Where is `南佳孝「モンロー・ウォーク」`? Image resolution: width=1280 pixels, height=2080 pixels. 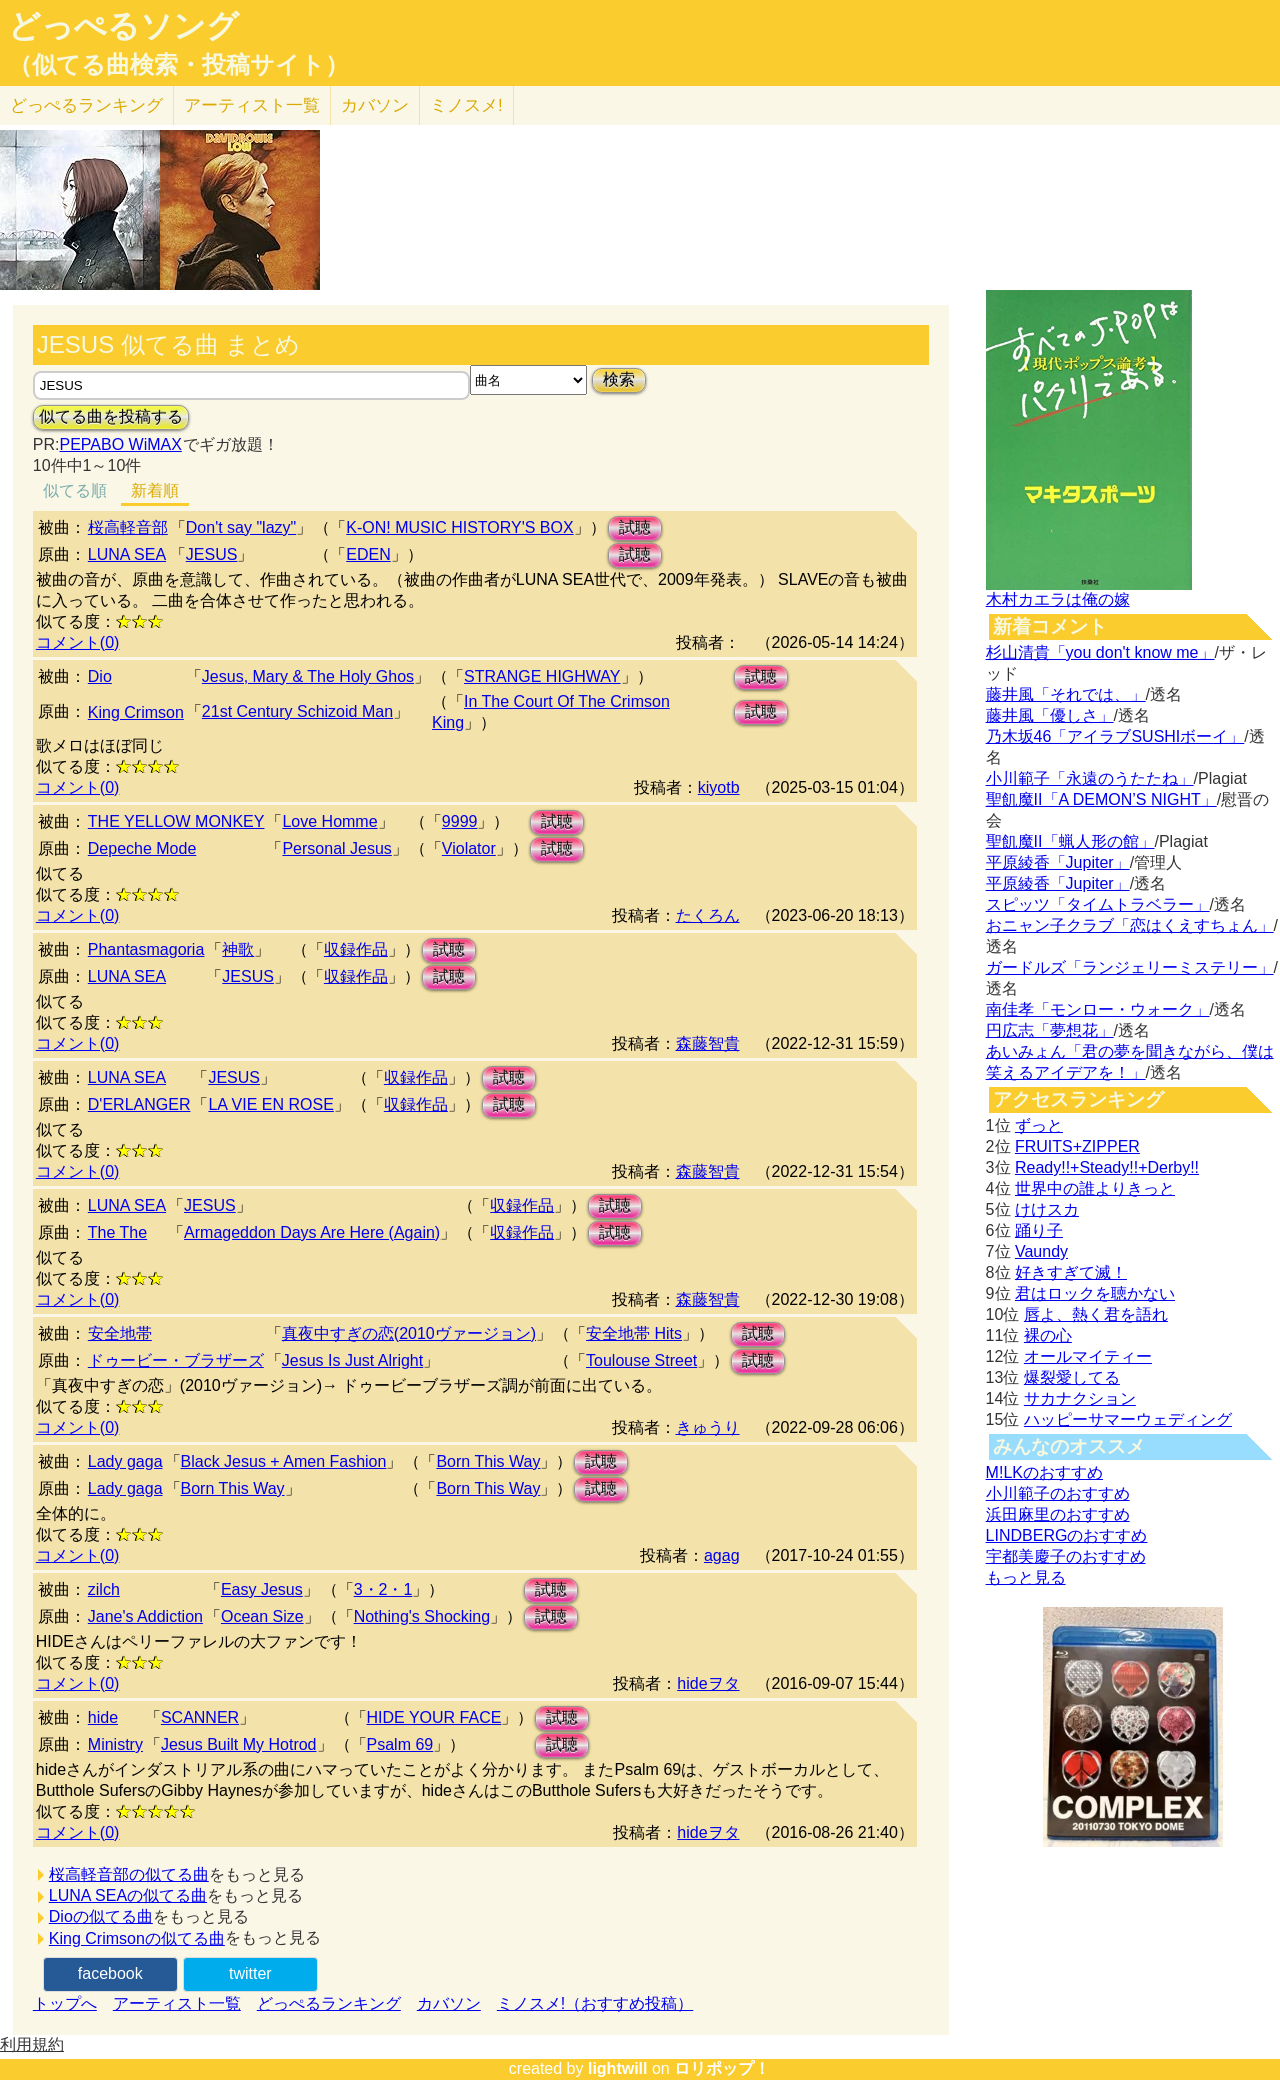 南佳孝「モンロー・ウォーク」 is located at coordinates (1098, 1009).